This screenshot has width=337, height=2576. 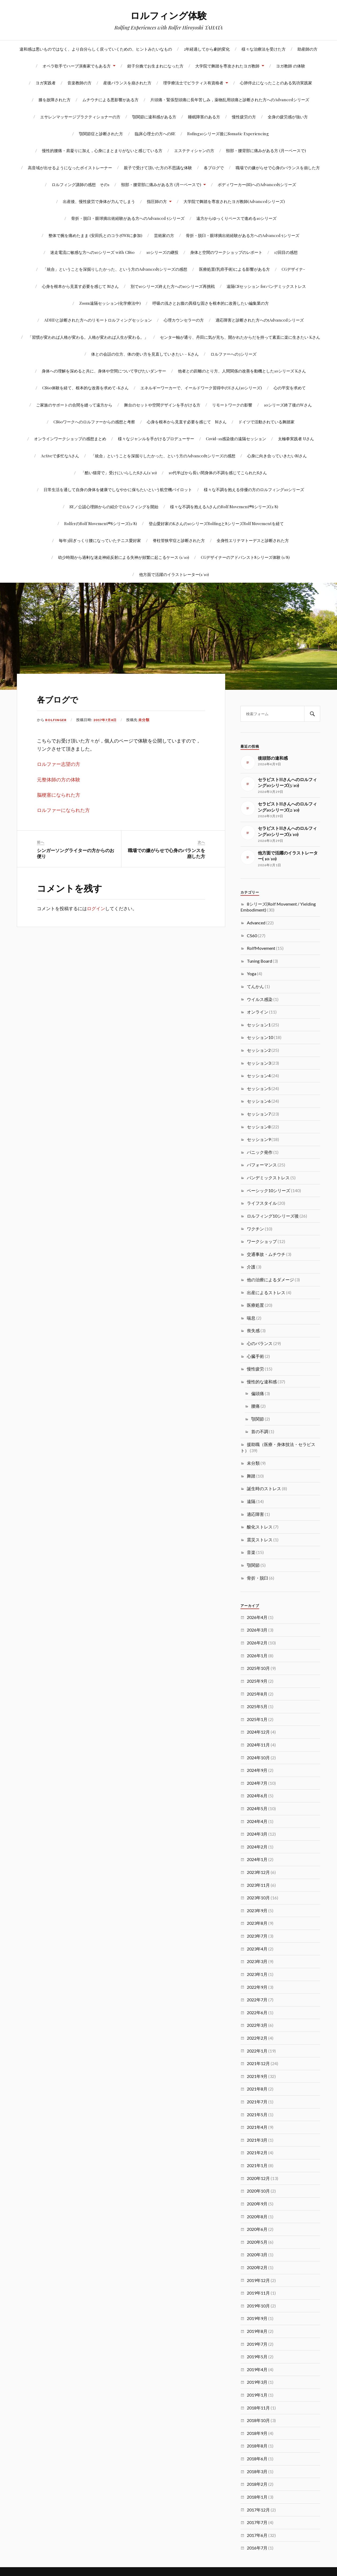 What do you see at coordinates (256, 922) in the screenshot?
I see `Advanced` at bounding box center [256, 922].